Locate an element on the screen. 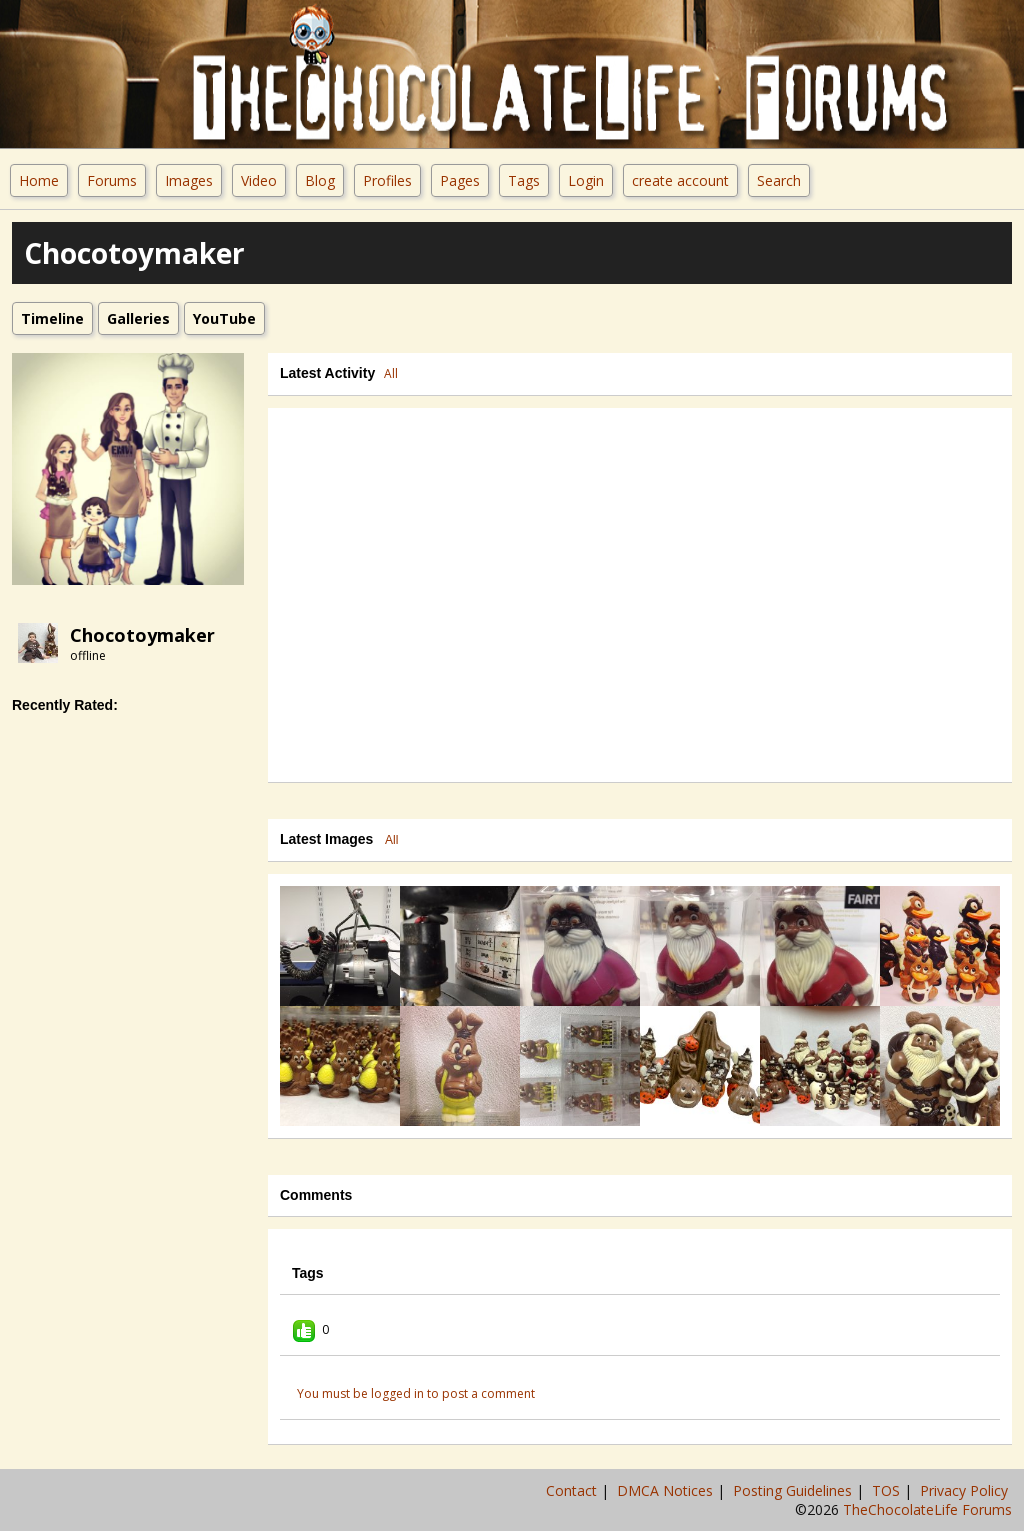 The image size is (1024, 1531). TheChocolateLife Forums is located at coordinates (927, 1509).